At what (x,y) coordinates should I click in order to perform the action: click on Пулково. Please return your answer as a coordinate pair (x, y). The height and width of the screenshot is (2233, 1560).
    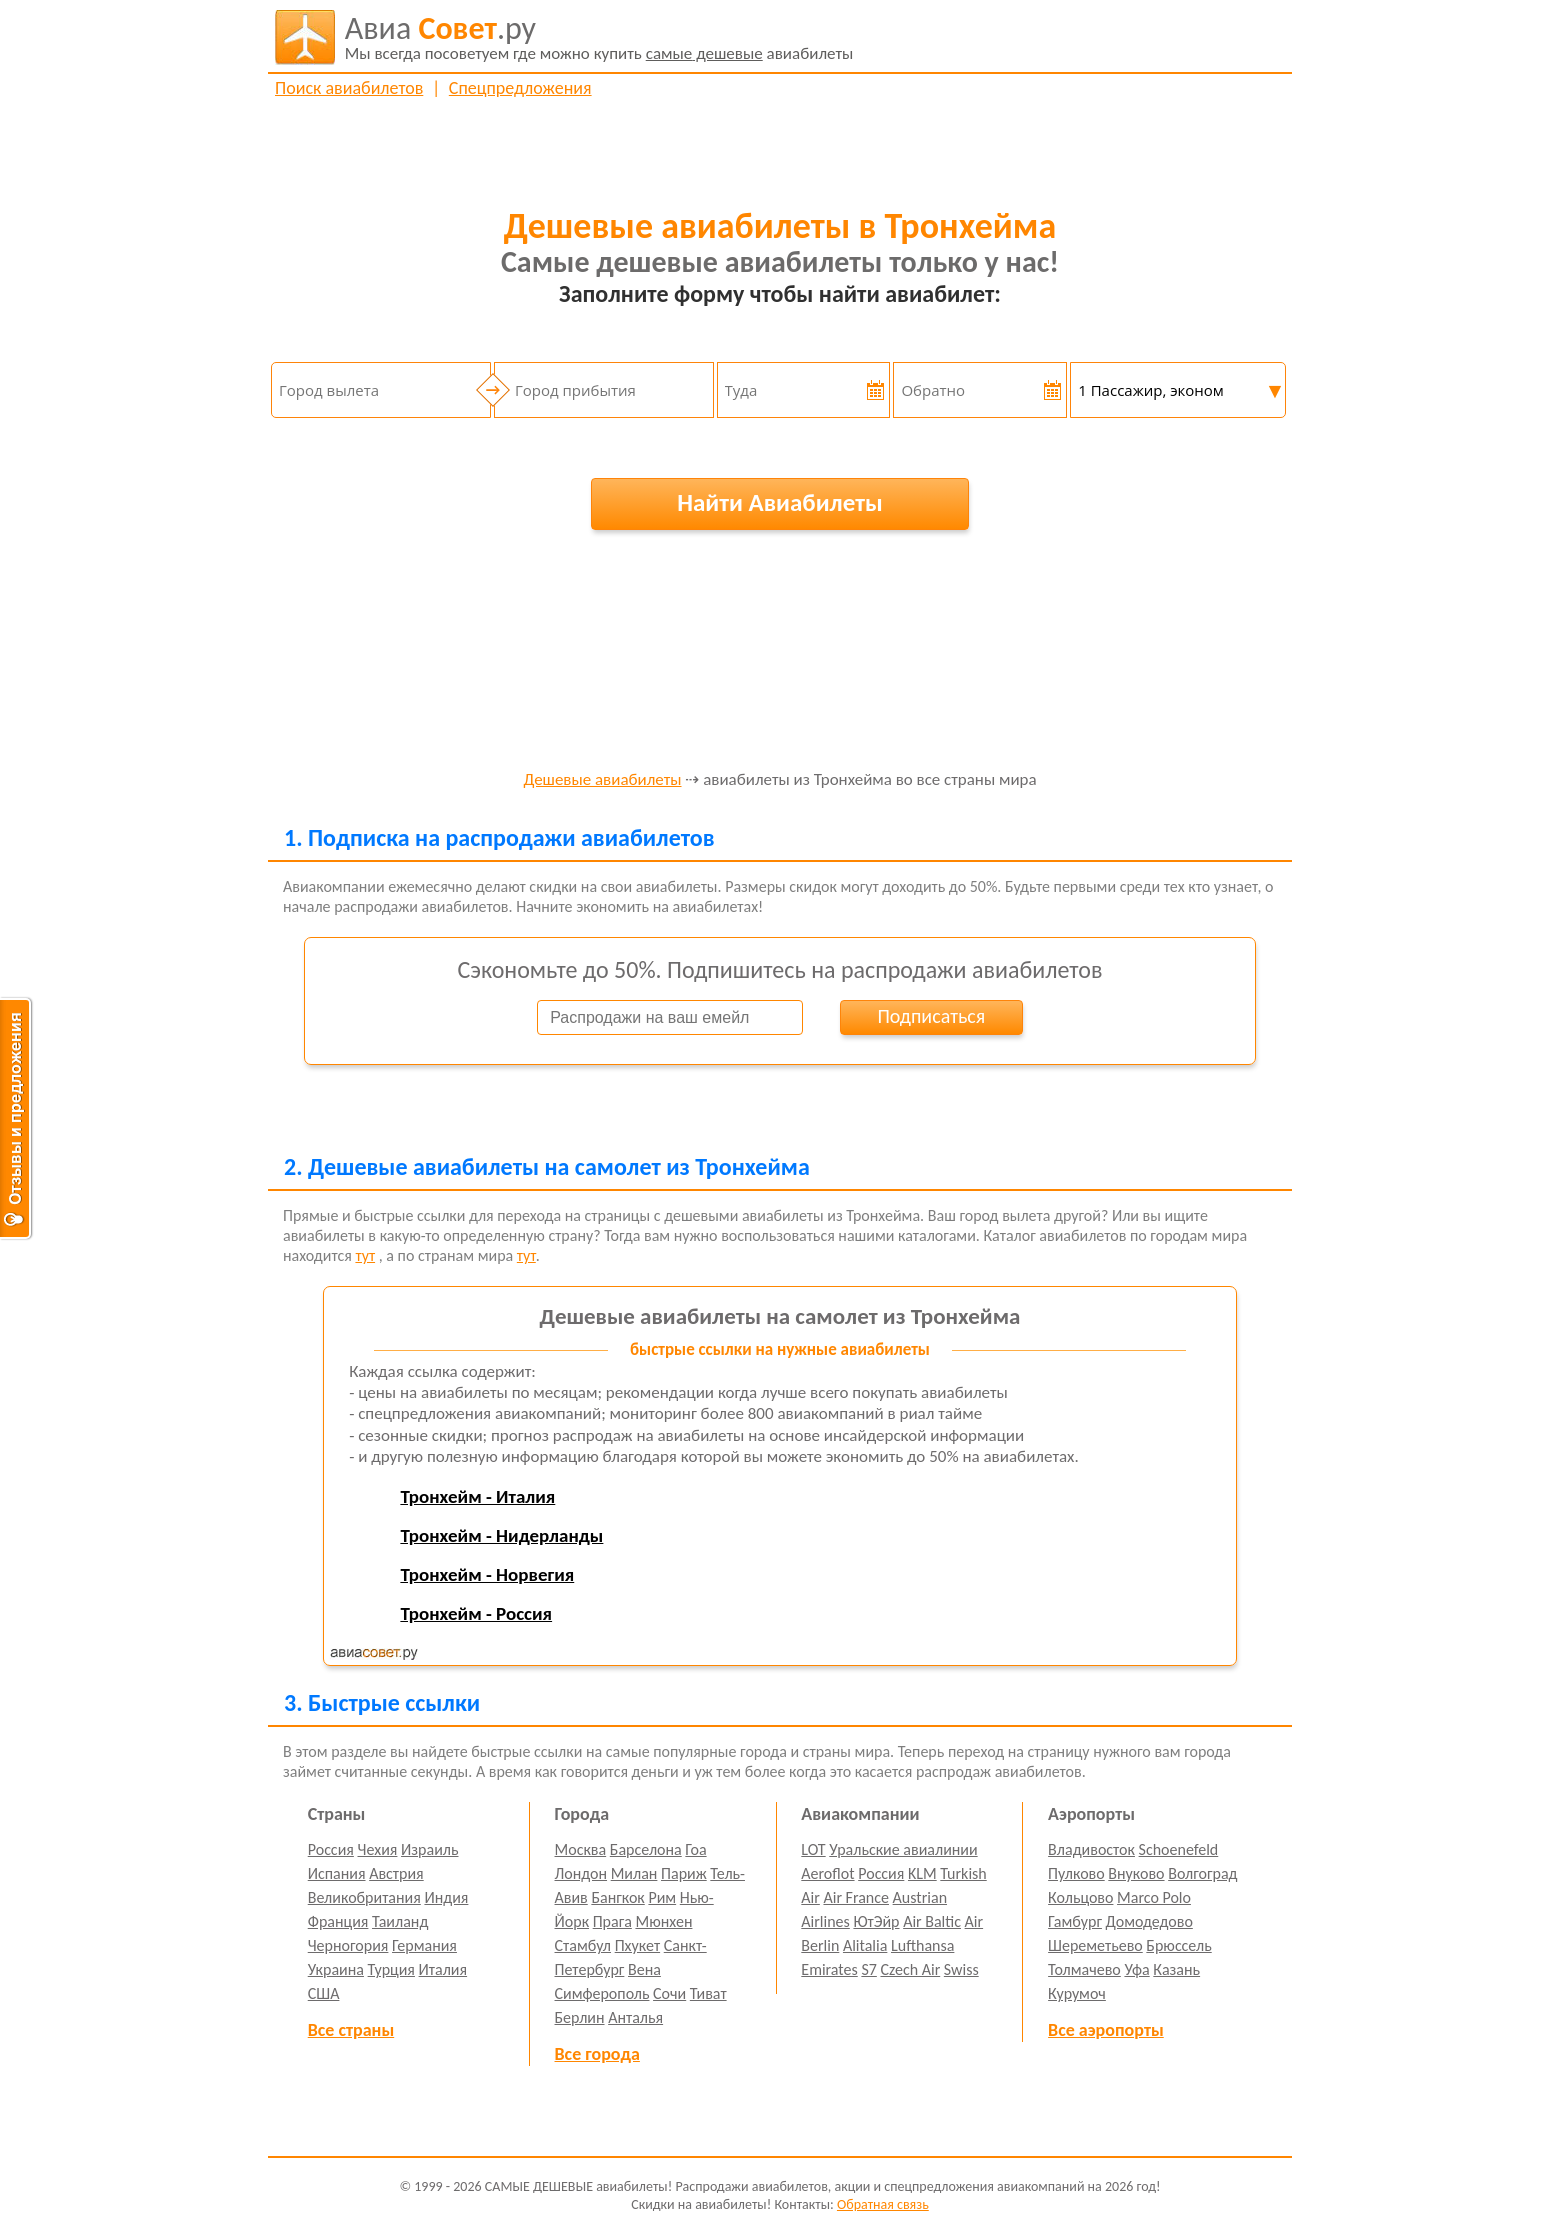
    Looking at the image, I should click on (1076, 1873).